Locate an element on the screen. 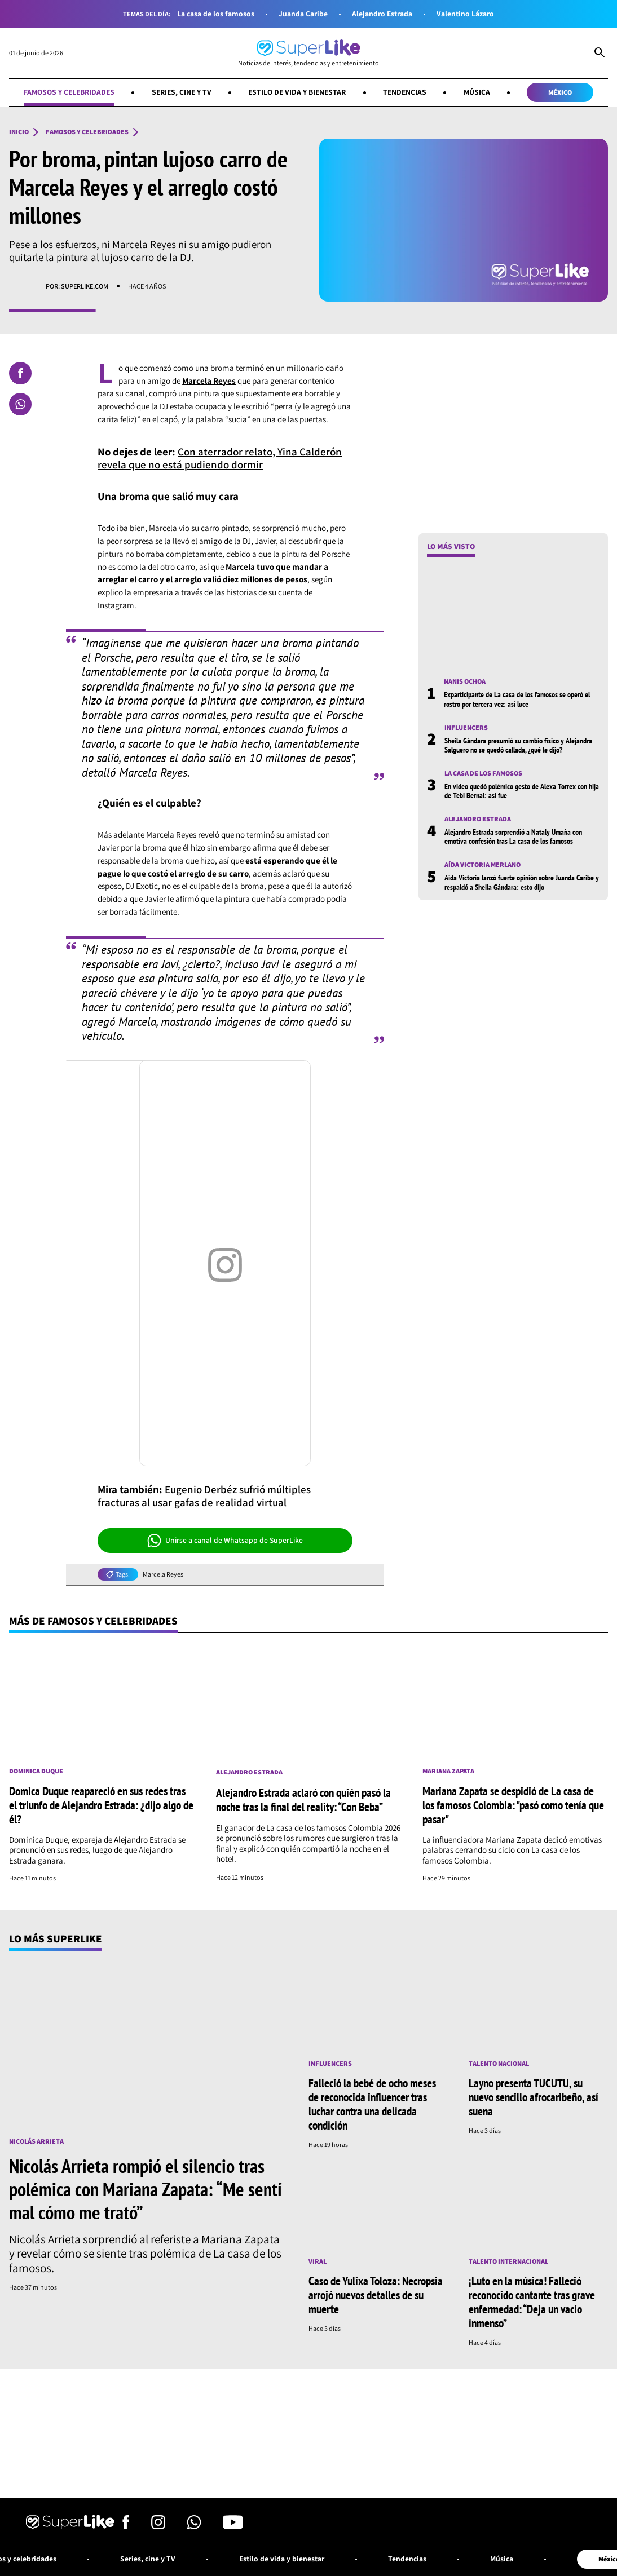 This screenshot has height=2576, width=617. Alejandro Estrada is located at coordinates (382, 14).